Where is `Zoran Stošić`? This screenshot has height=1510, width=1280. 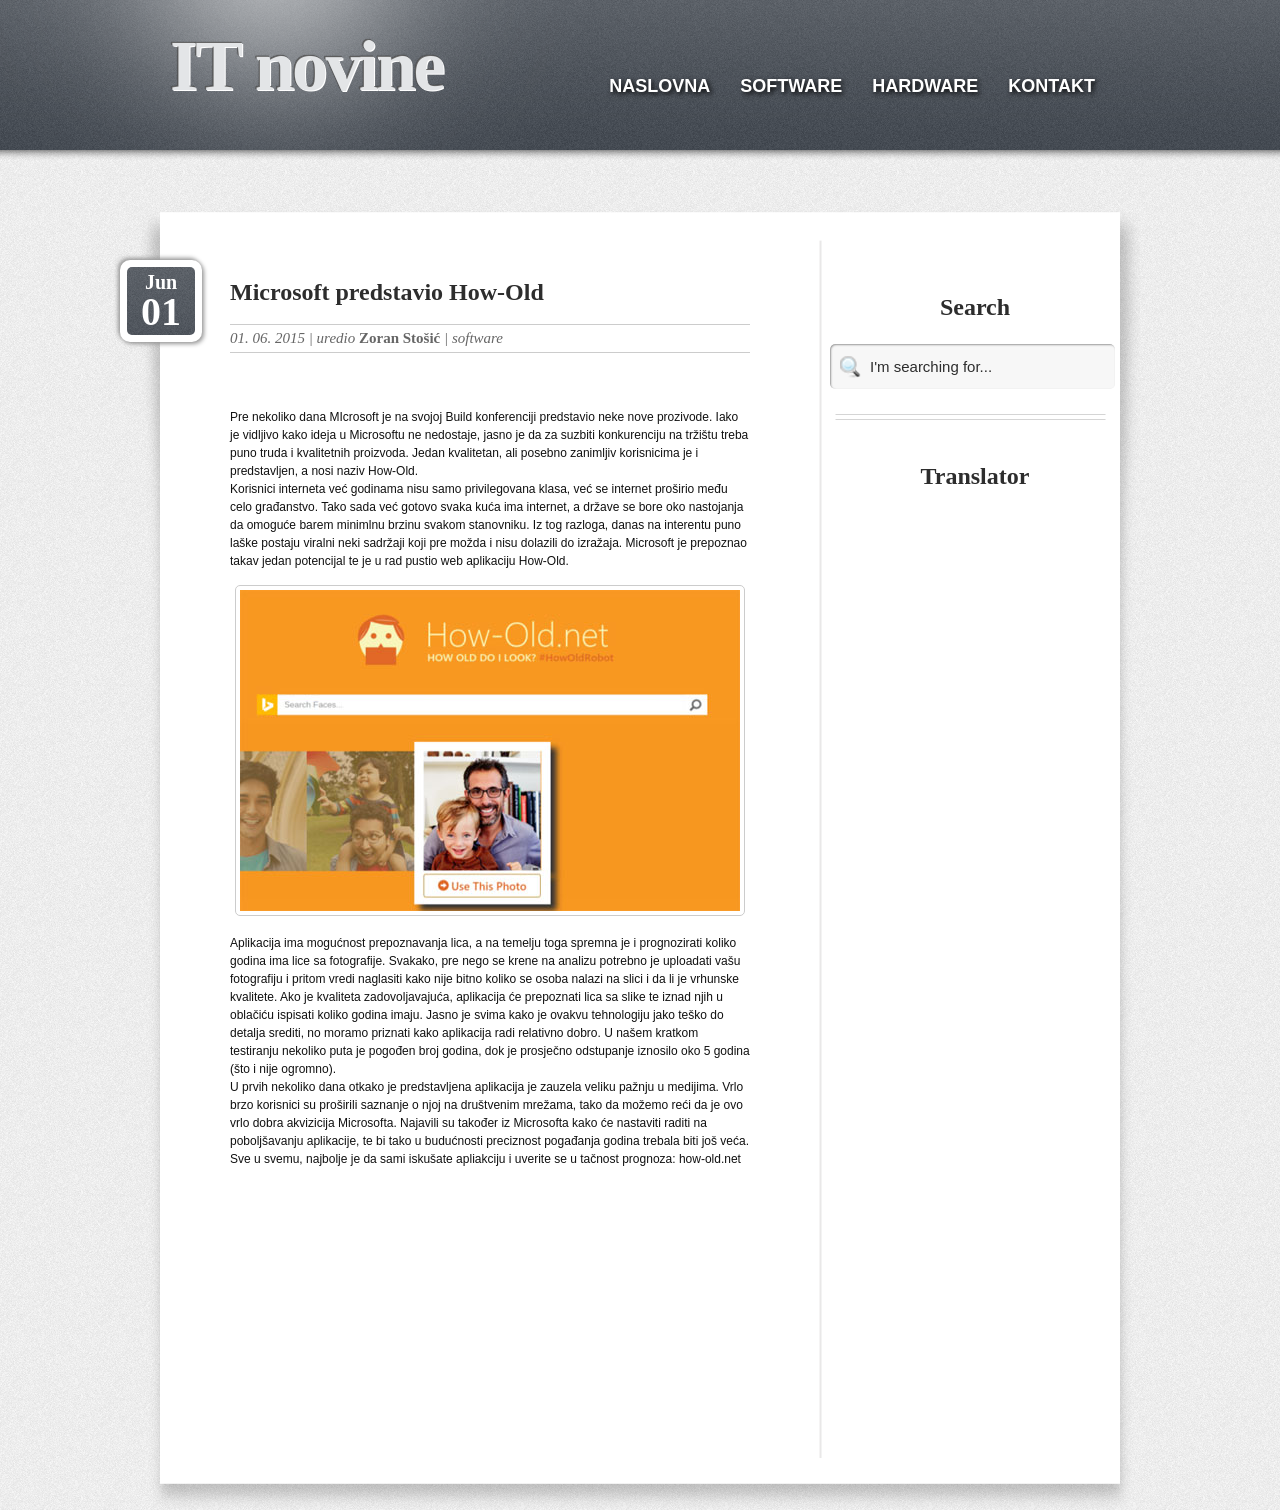
Zoran Stošić is located at coordinates (399, 338).